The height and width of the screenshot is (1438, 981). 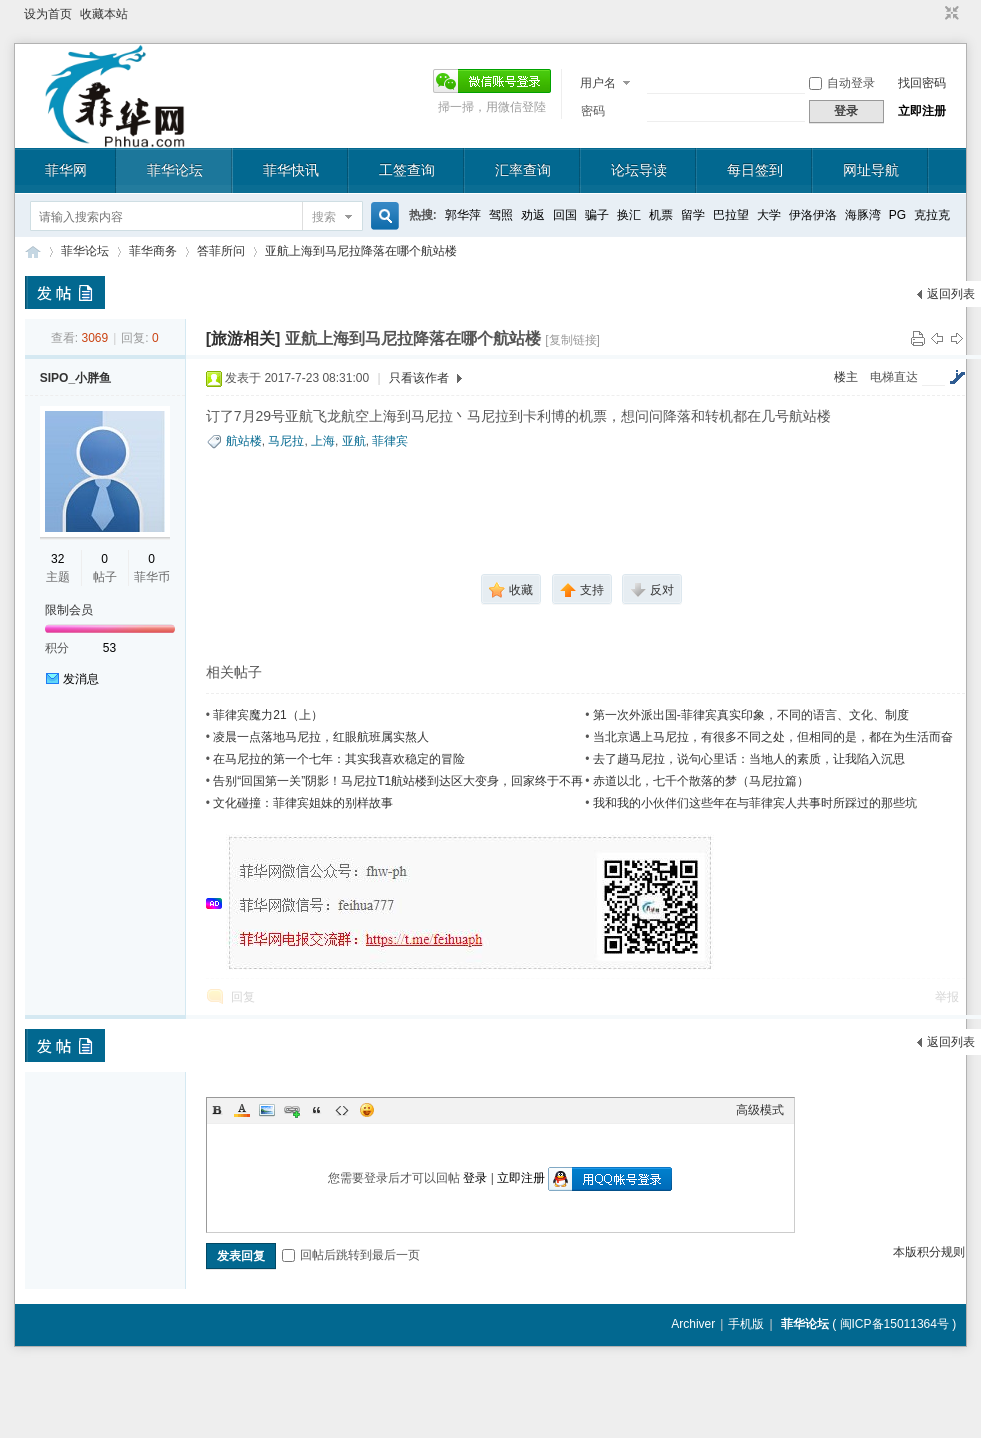 What do you see at coordinates (221, 251) in the screenshot?
I see `答菲所问` at bounding box center [221, 251].